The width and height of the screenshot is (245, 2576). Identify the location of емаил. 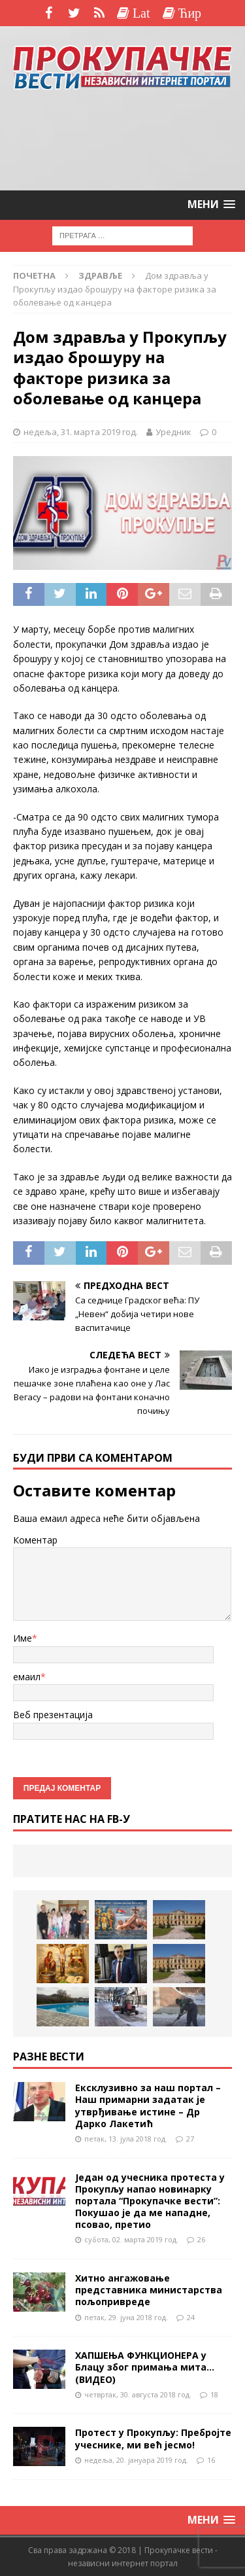
(27, 1676).